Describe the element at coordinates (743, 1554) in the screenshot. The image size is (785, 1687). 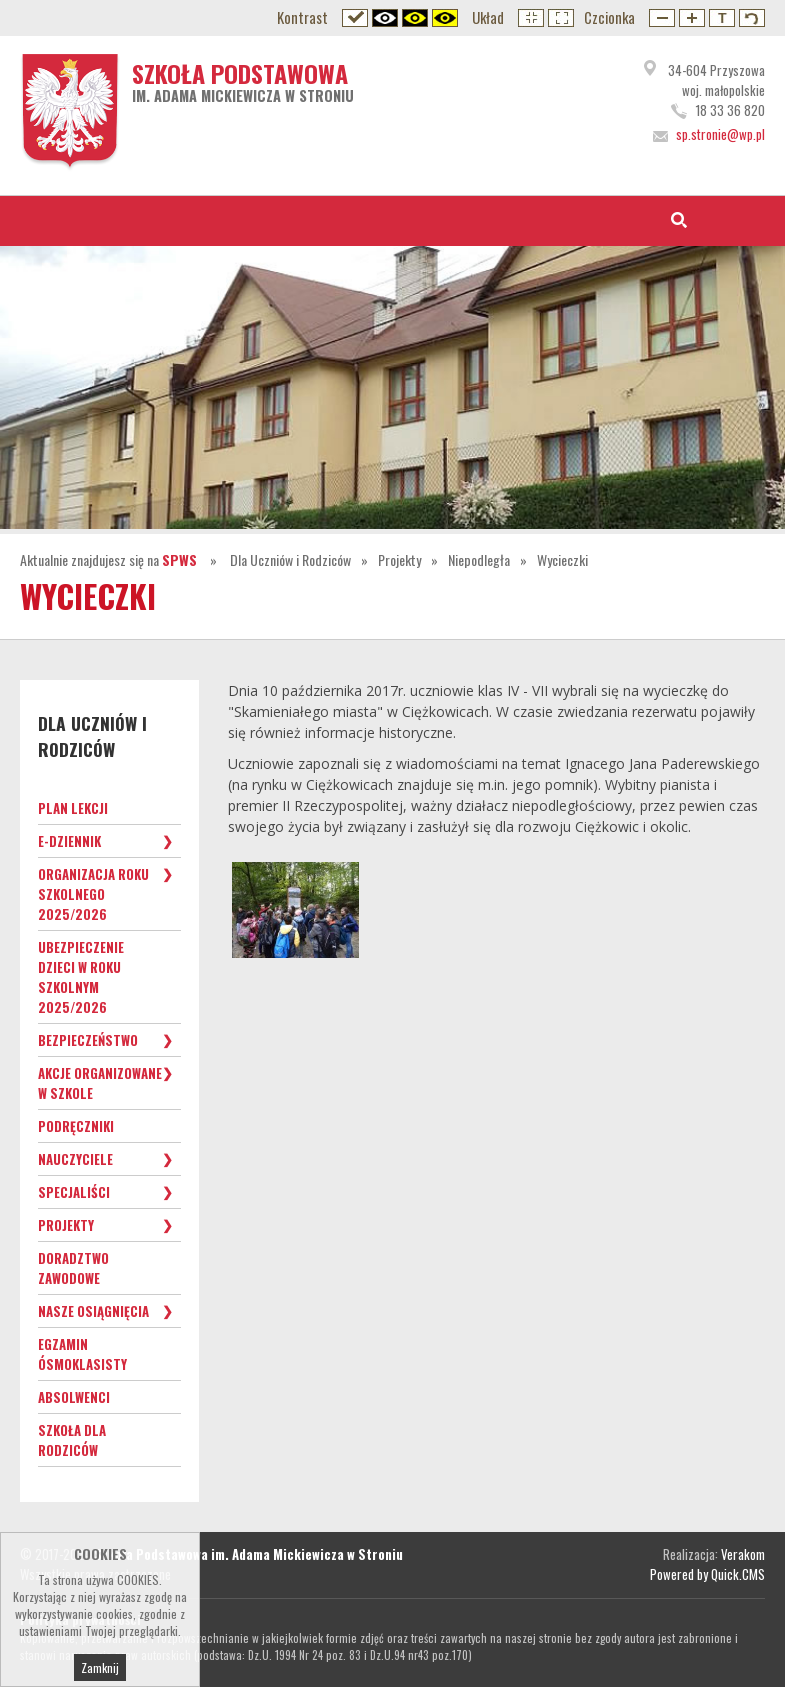
I see `Verakom` at that location.